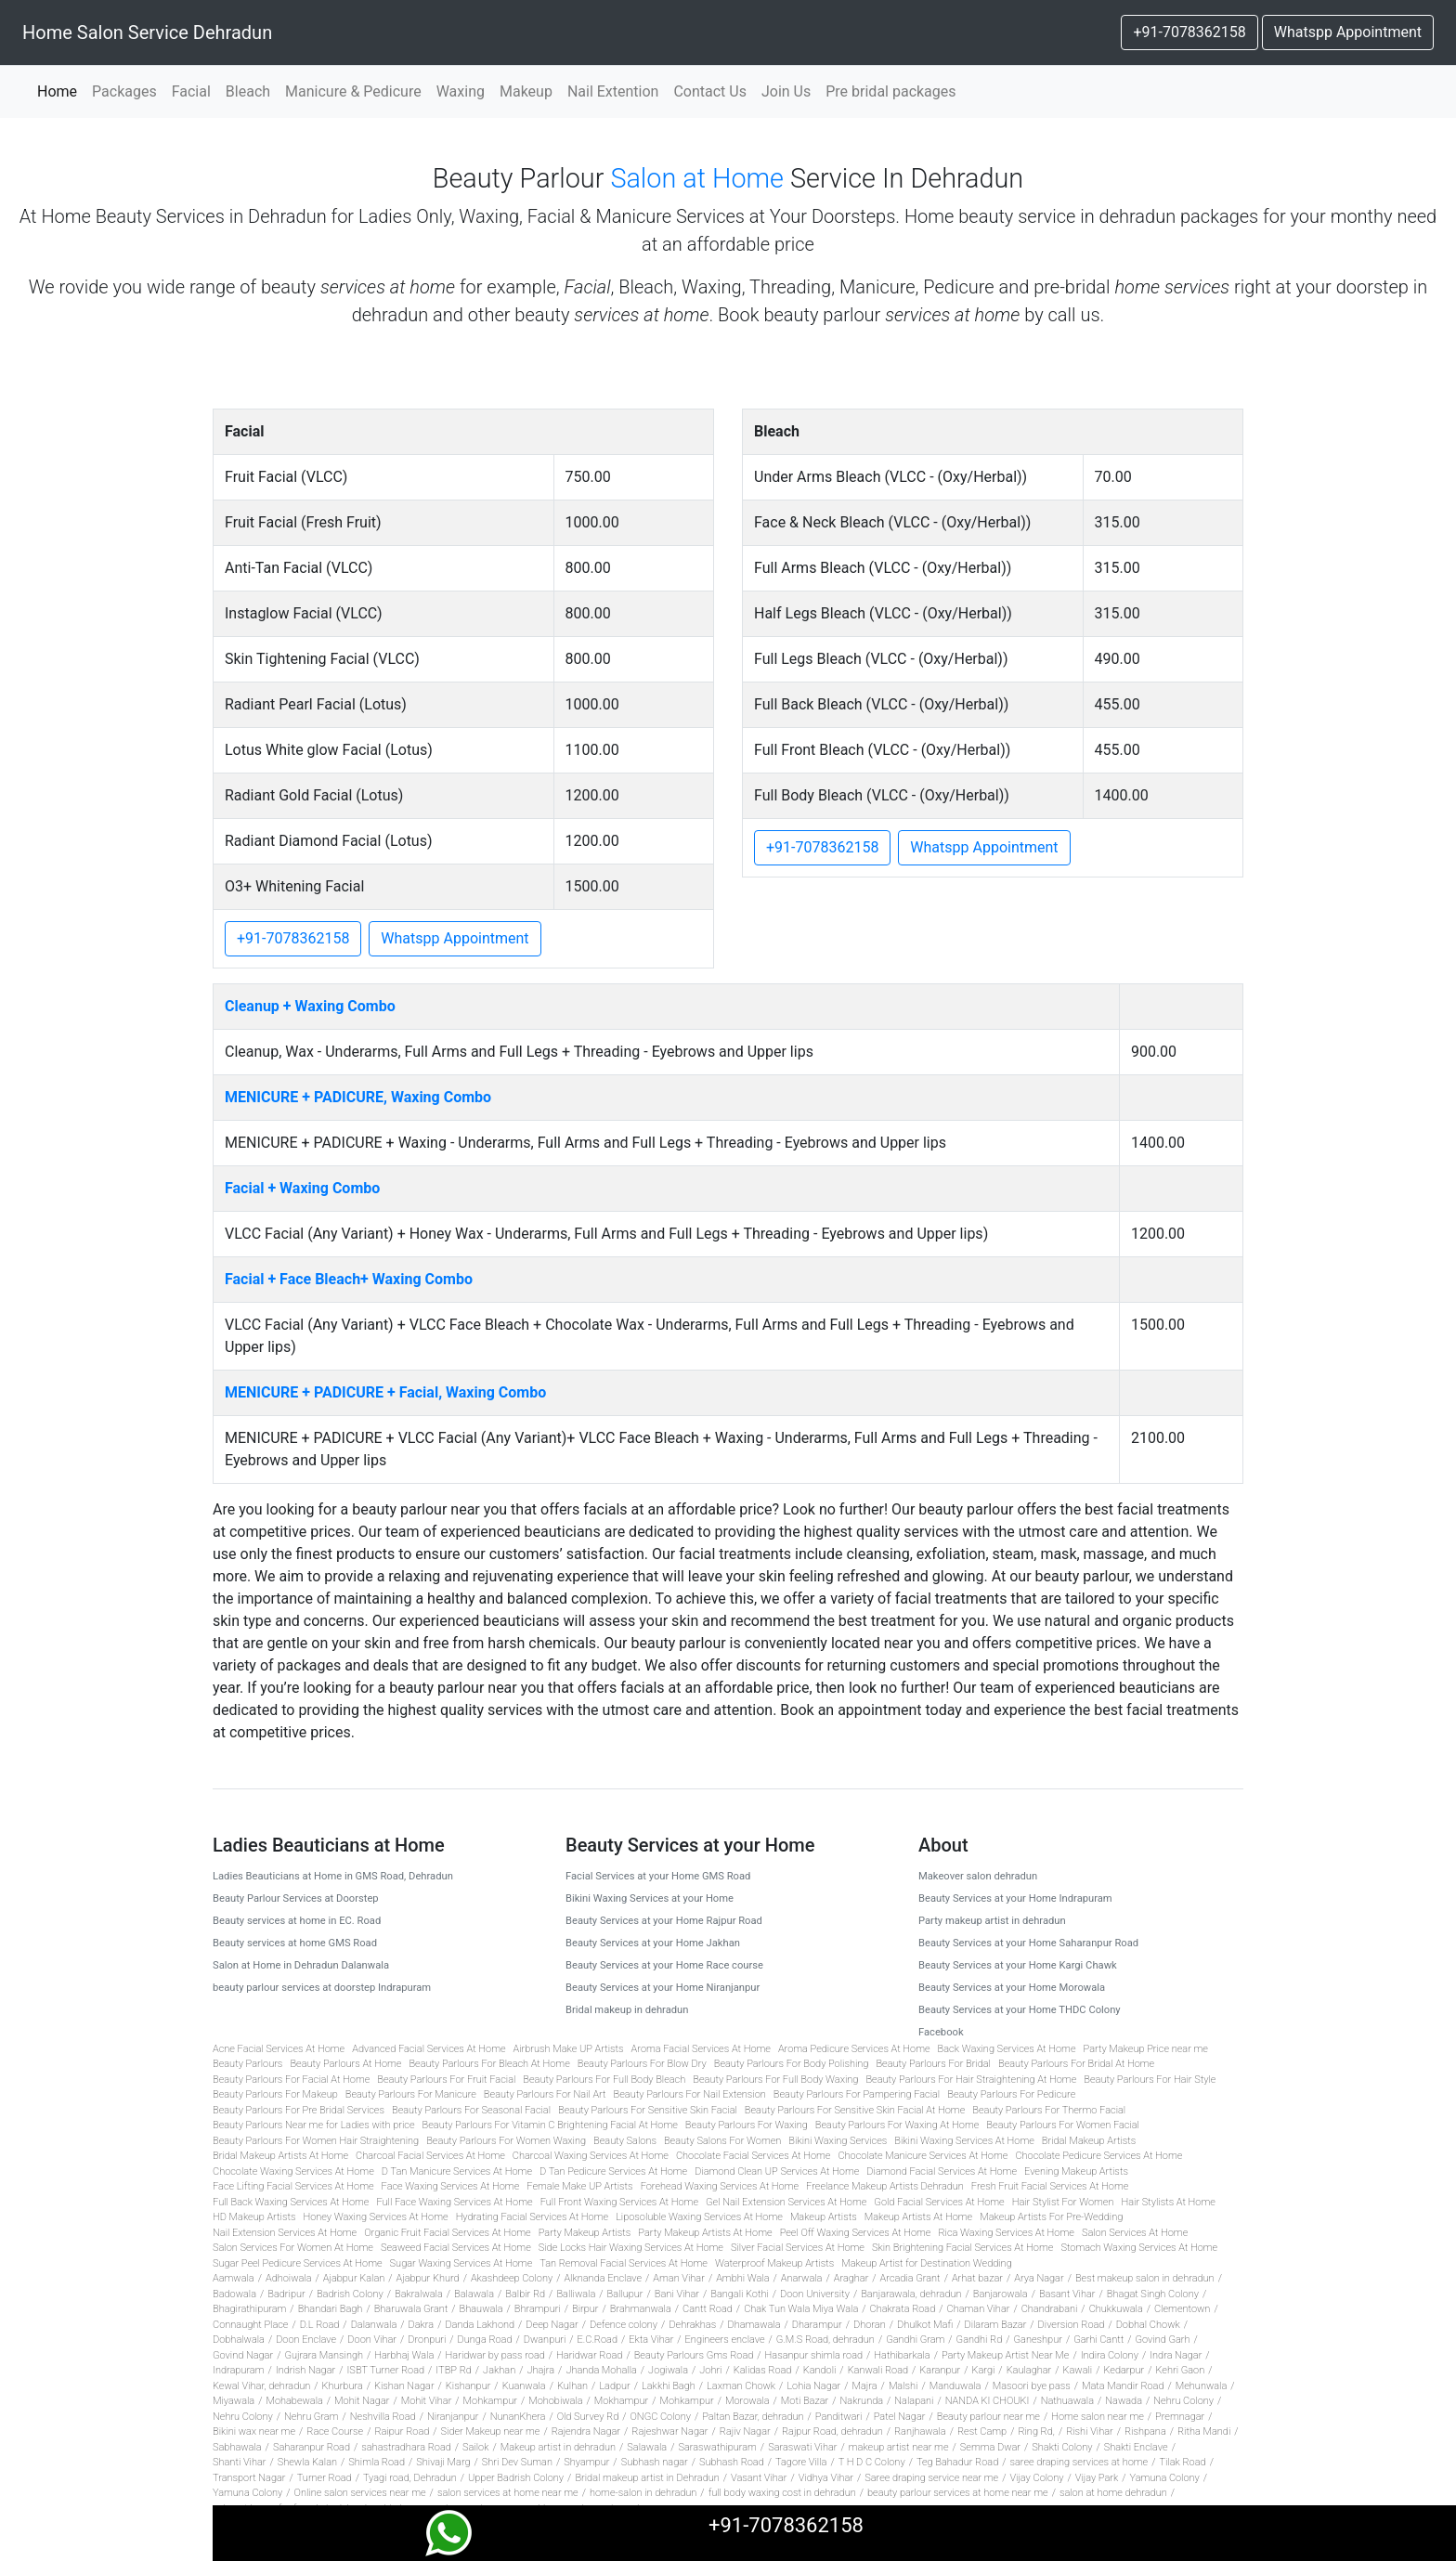 The width and height of the screenshot is (1456, 2561). What do you see at coordinates (603, 2278) in the screenshot?
I see `Alknanda Enclave` at bounding box center [603, 2278].